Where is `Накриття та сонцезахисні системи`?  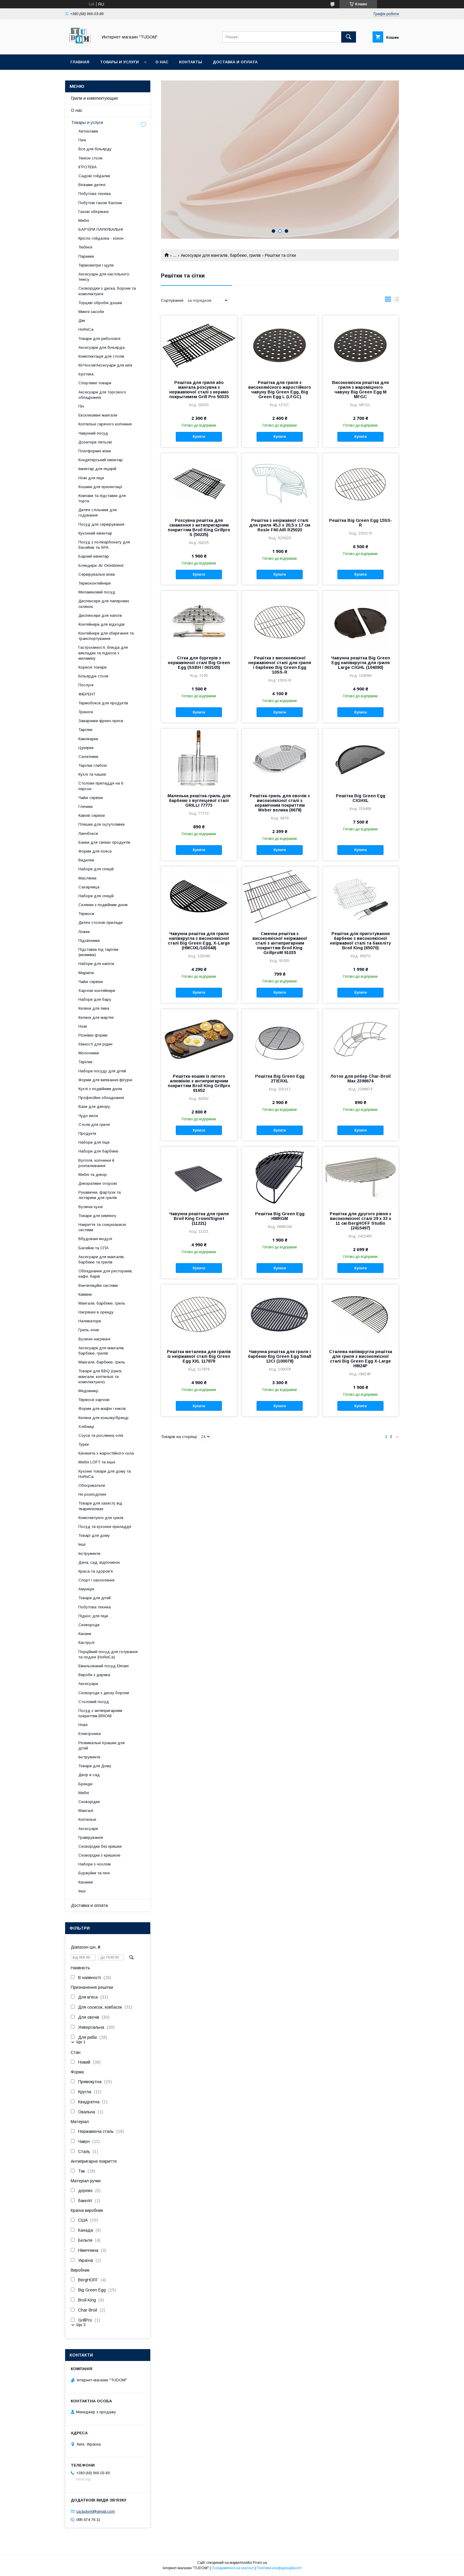
Накриття та сонцезахисні системи is located at coordinates (102, 1227).